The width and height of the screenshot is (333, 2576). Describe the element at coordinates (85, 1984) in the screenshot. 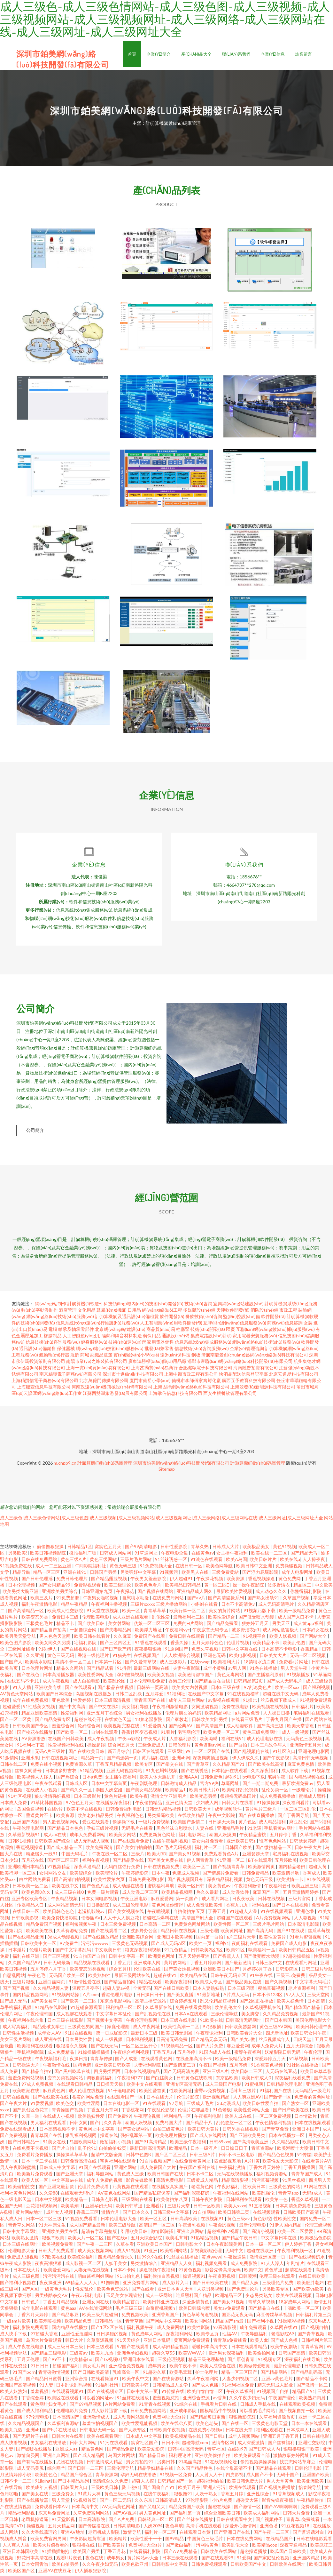

I see `91激情性爱在线` at that location.